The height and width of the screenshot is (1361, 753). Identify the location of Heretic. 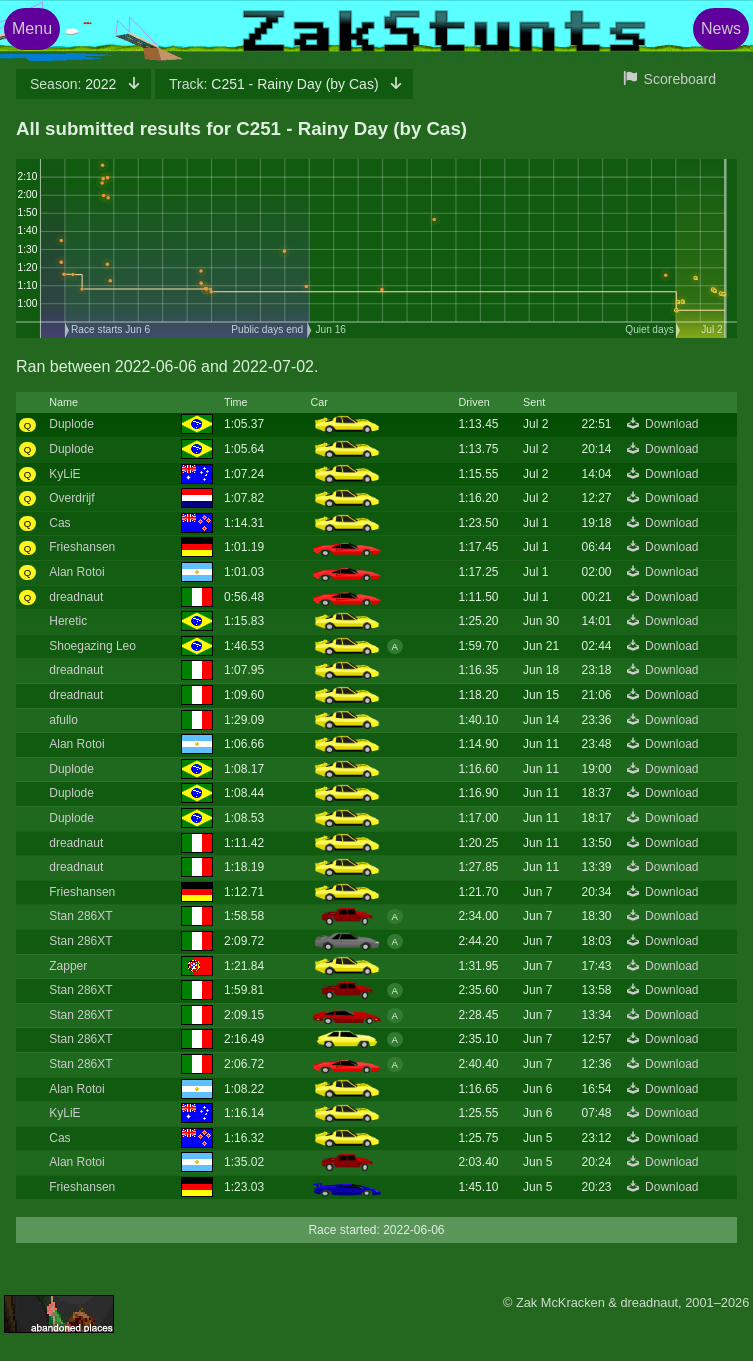
(68, 621).